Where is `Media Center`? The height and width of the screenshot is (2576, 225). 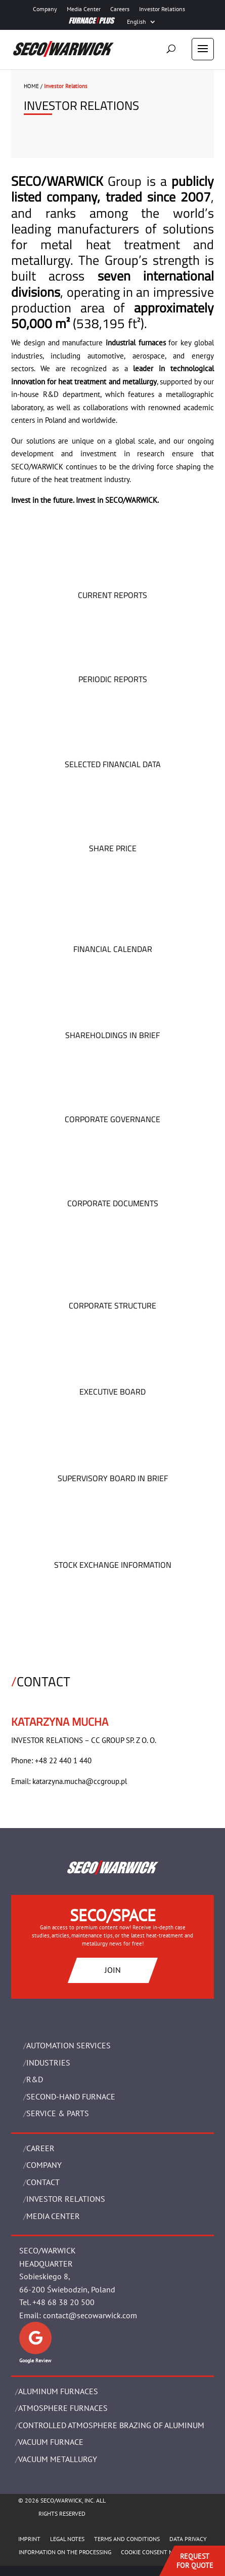 Media Center is located at coordinates (84, 9).